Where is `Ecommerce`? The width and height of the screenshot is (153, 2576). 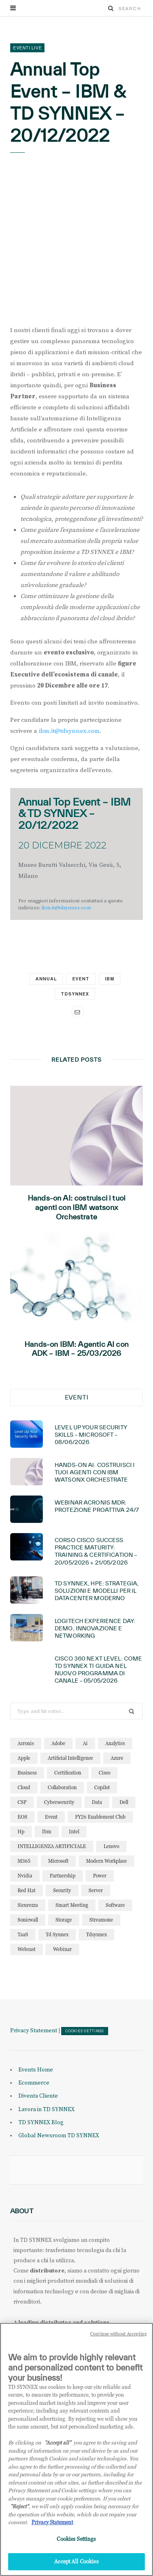 Ecommerce is located at coordinates (33, 2083).